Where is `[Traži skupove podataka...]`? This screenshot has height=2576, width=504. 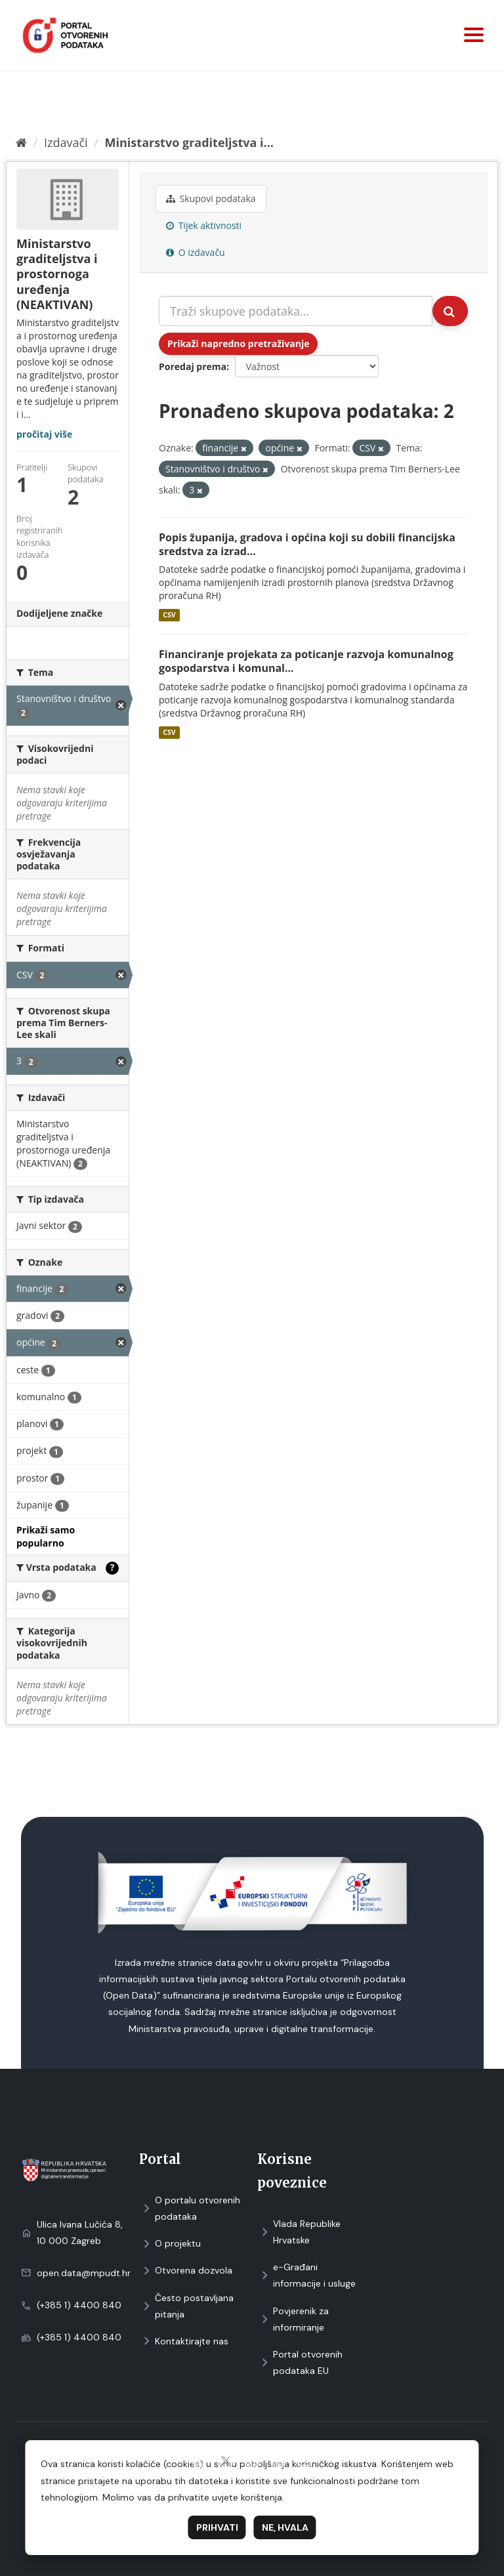 [Traži skupove podataka...] is located at coordinates (295, 311).